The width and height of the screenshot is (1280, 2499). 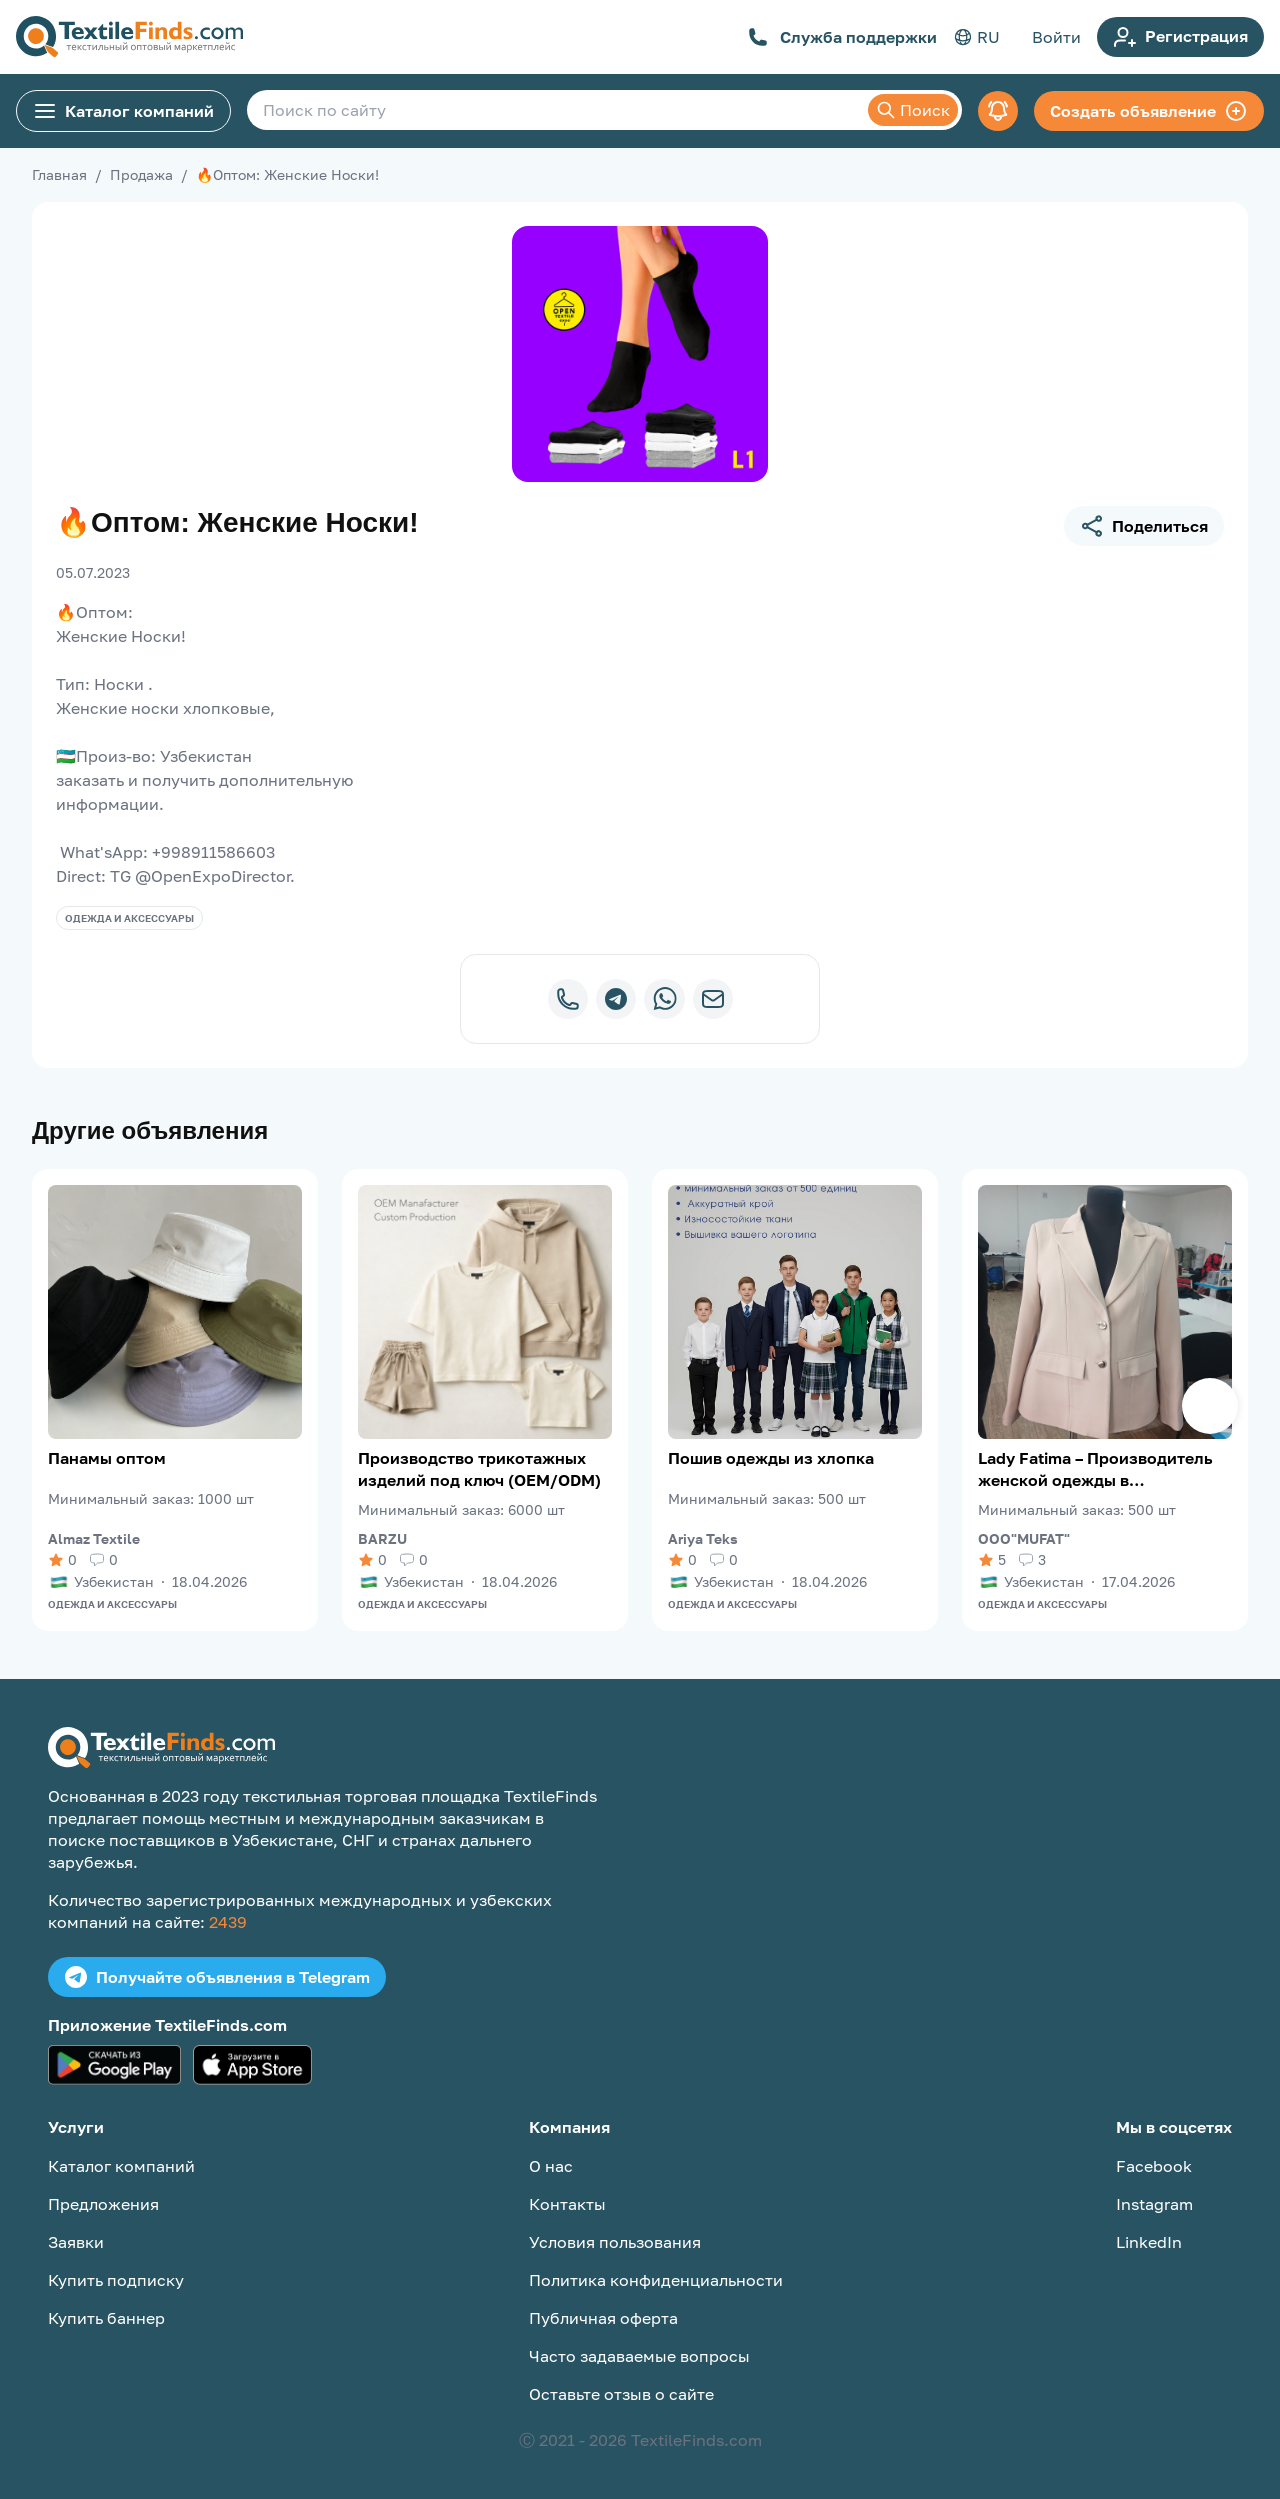 What do you see at coordinates (116, 2280) in the screenshot?
I see `Купить подписку` at bounding box center [116, 2280].